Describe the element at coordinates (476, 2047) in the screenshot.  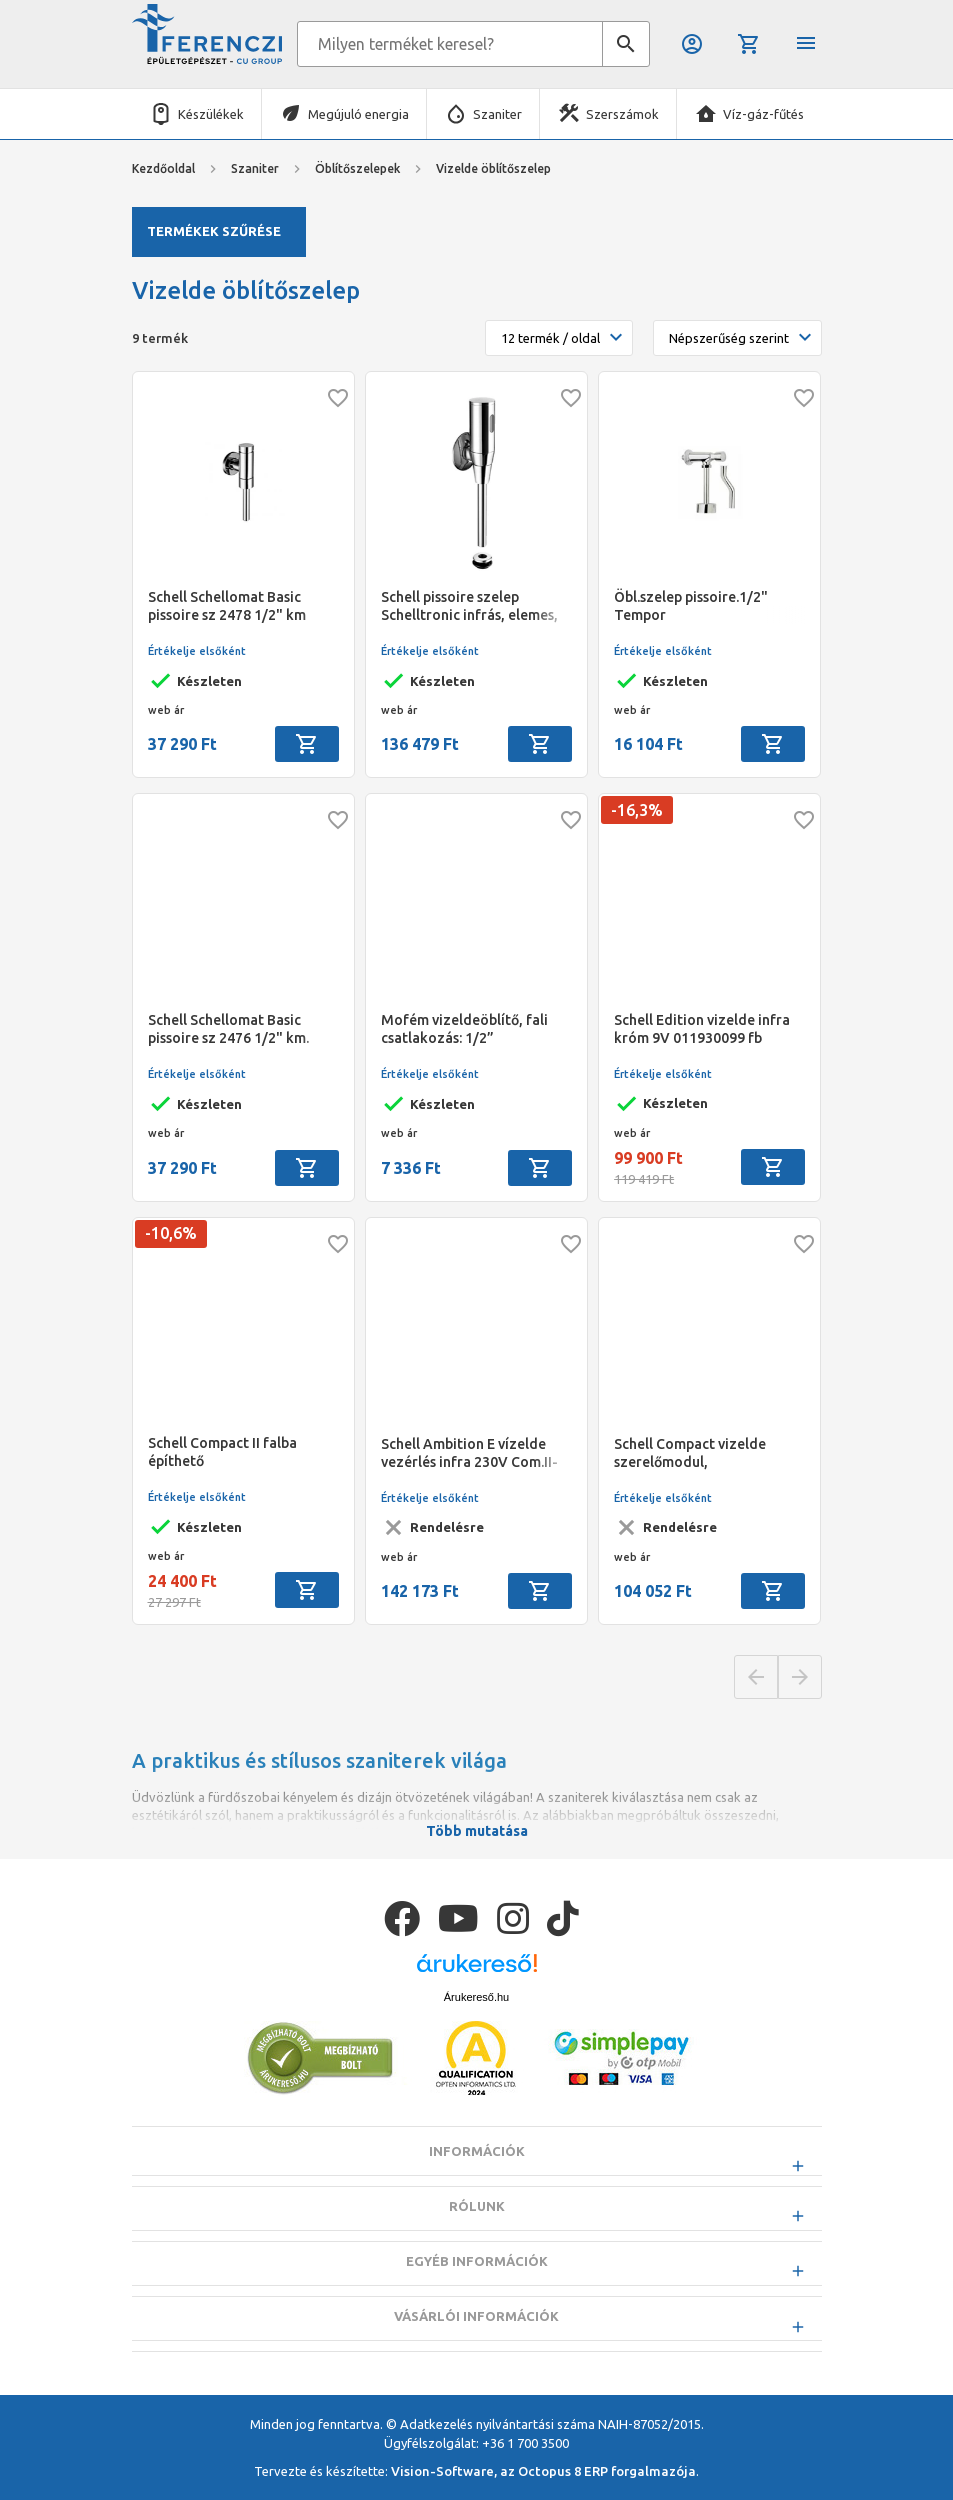
I see `Árukereső.hu` at that location.